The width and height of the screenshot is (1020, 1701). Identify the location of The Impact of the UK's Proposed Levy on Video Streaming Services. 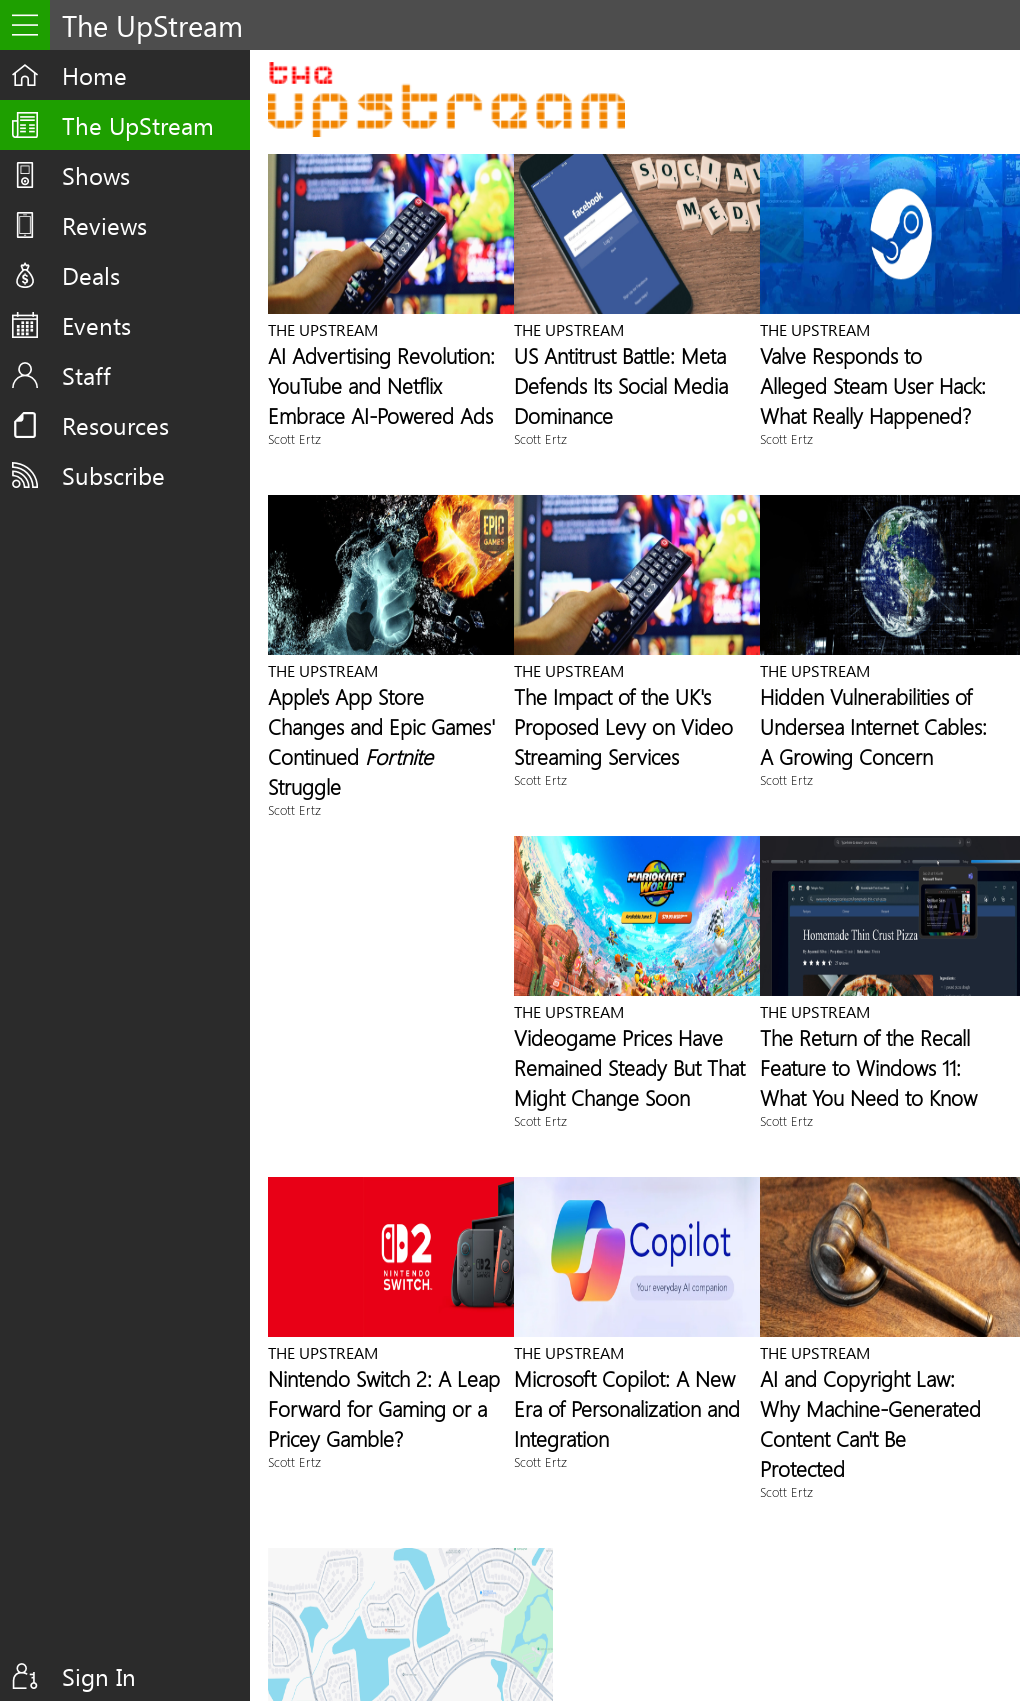
(623, 726).